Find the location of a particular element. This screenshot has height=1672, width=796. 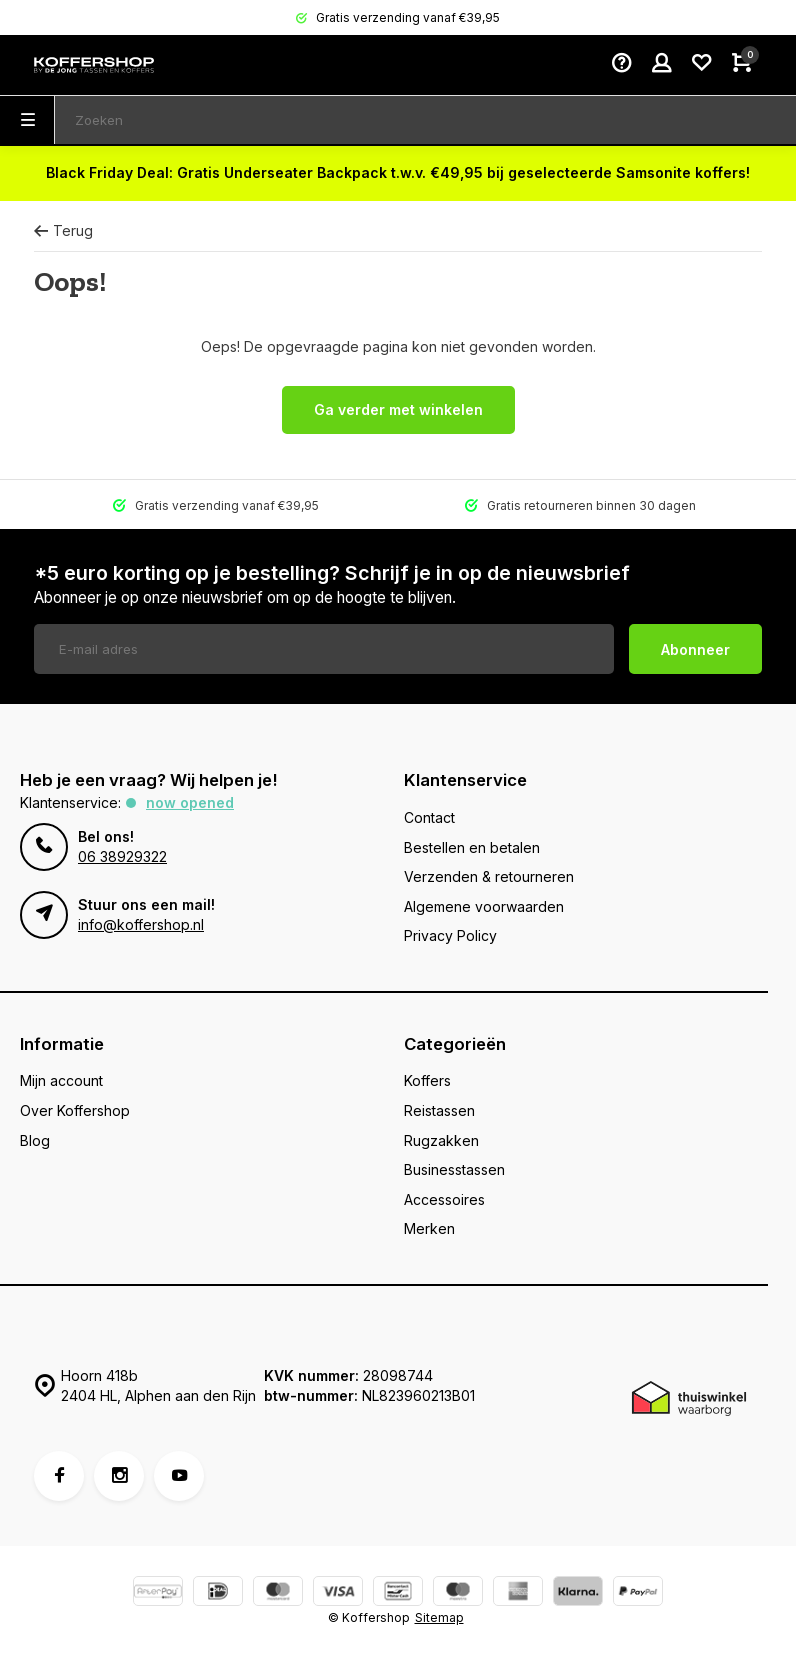

Mijn account is located at coordinates (61, 1080).